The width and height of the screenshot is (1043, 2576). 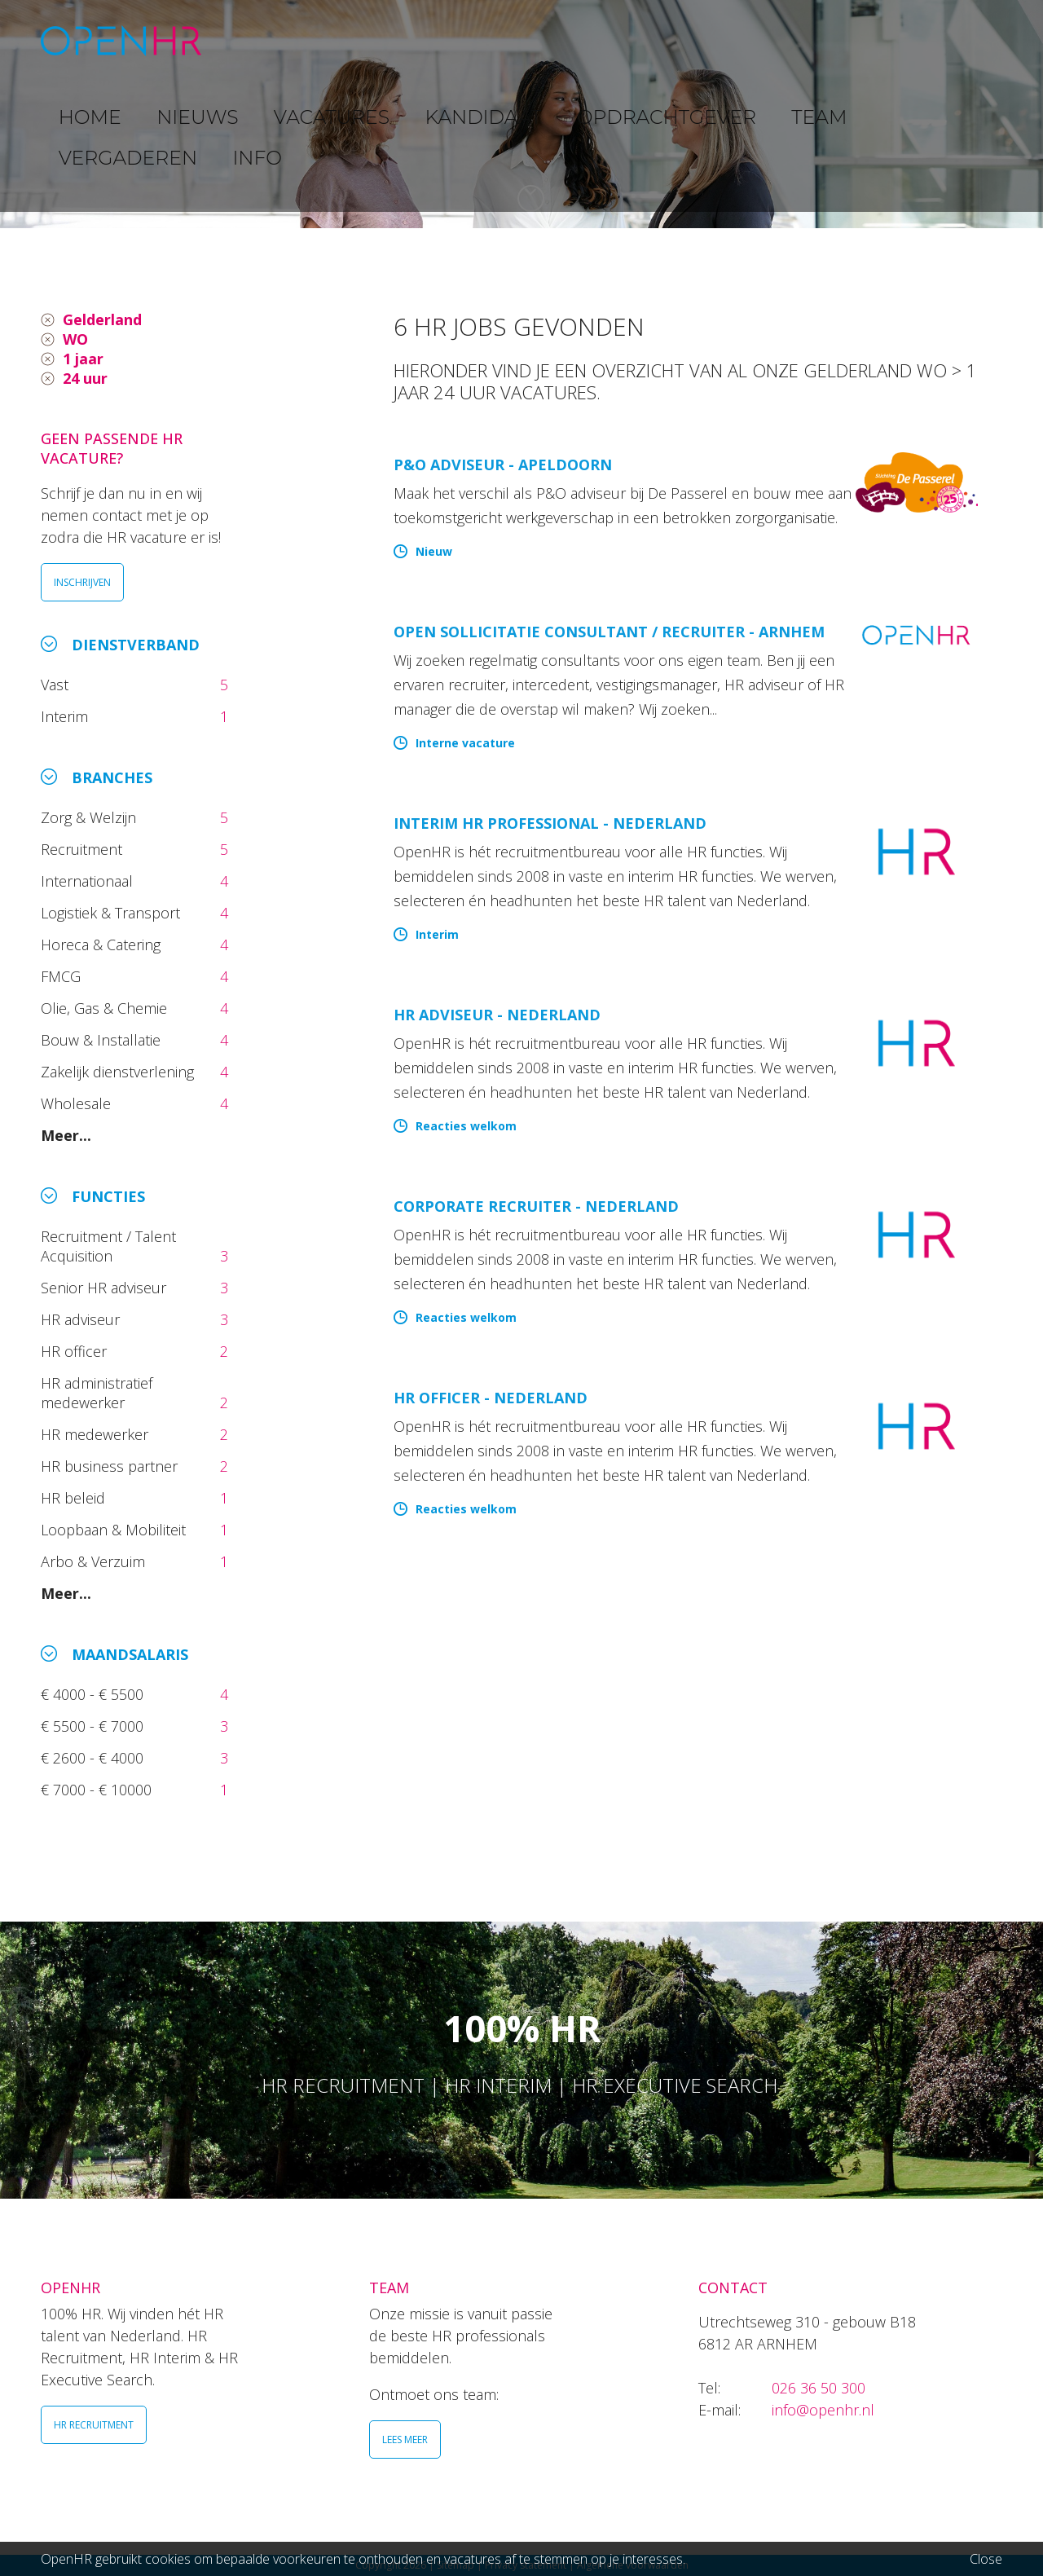 What do you see at coordinates (491, 1397) in the screenshot?
I see `HR Officer - Nederland` at bounding box center [491, 1397].